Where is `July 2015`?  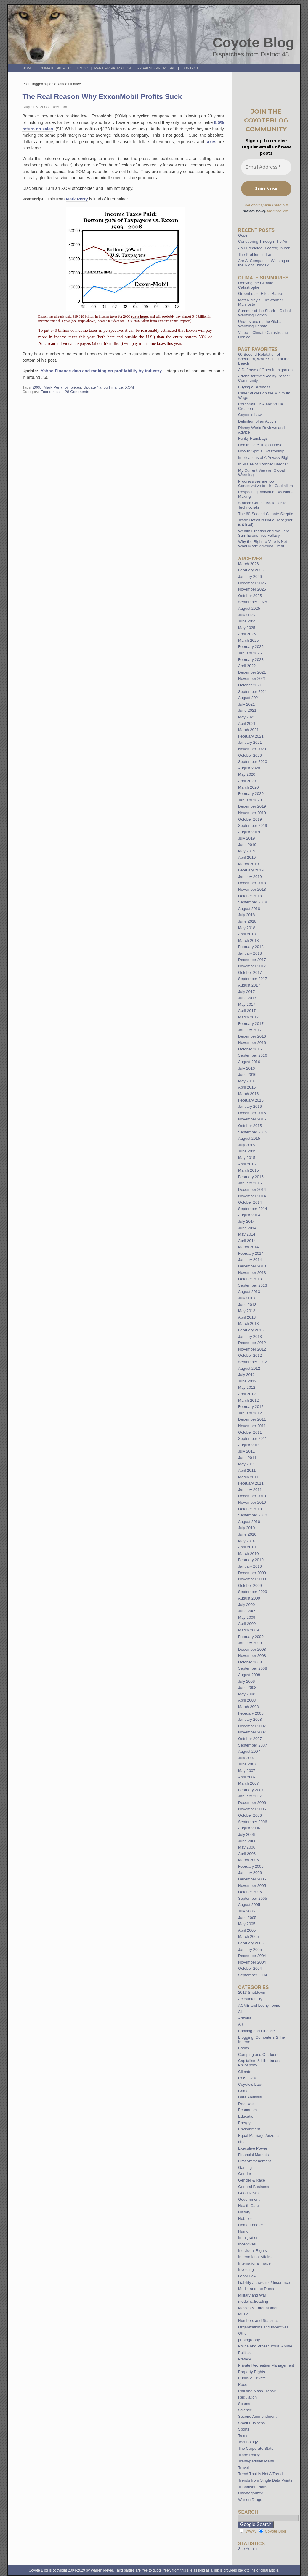
July 2015 is located at coordinates (246, 1145).